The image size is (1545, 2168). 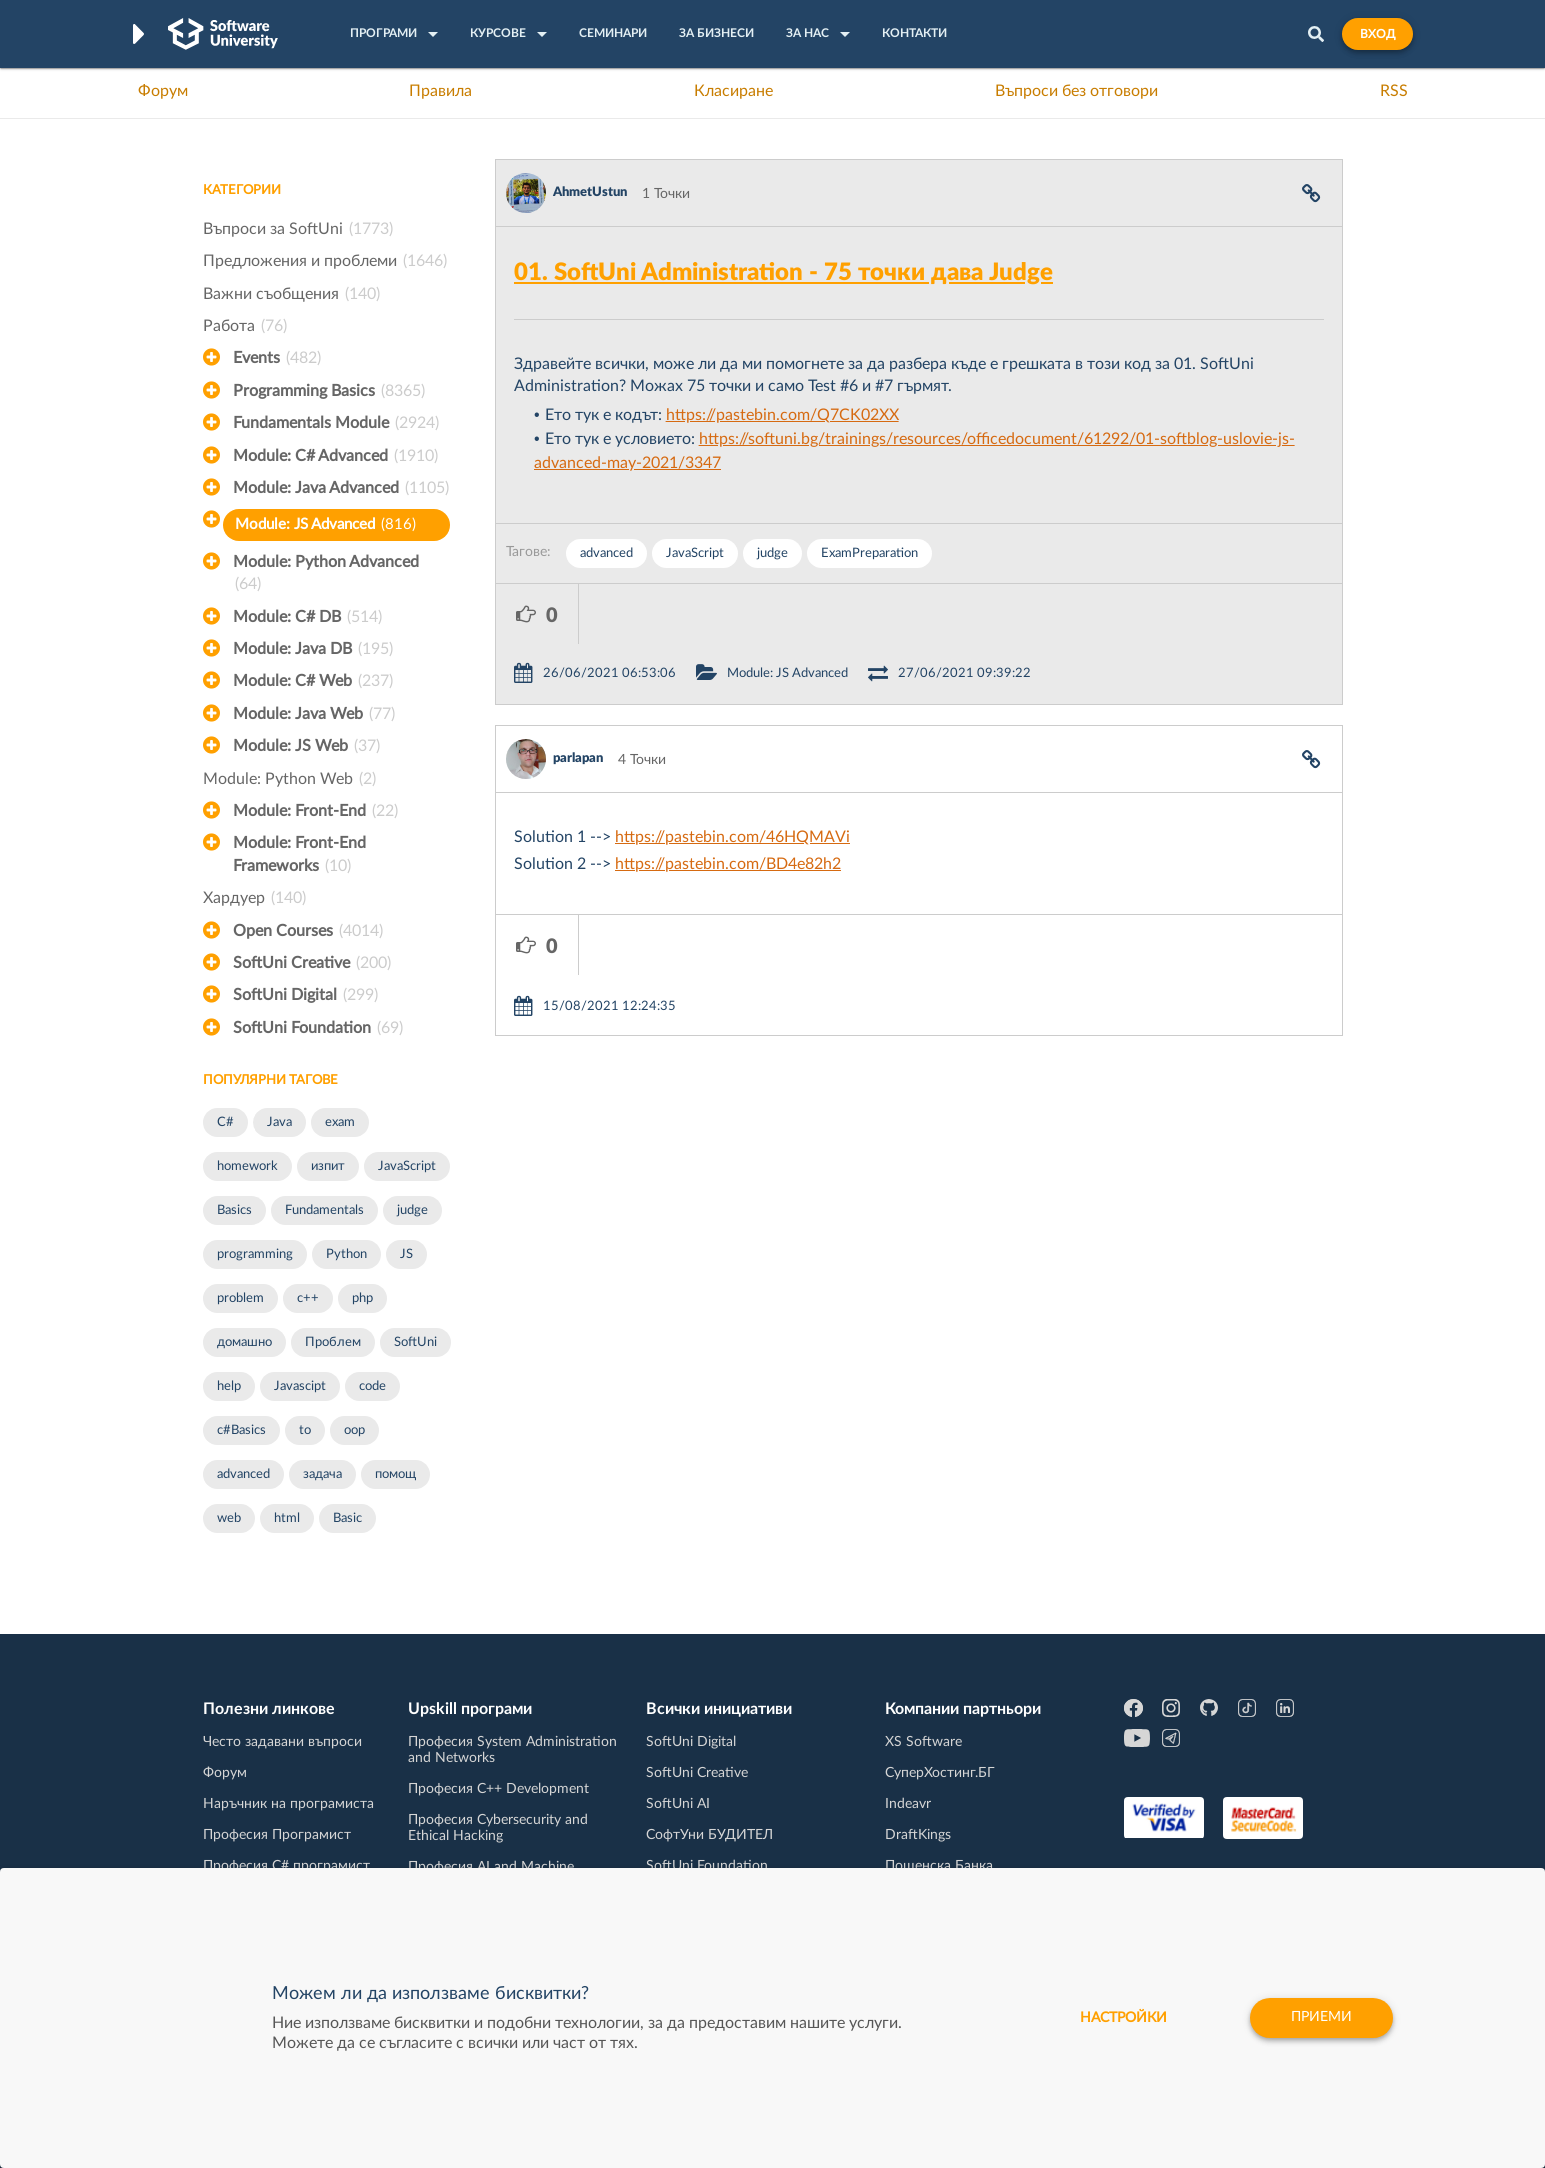 What do you see at coordinates (346, 1254) in the screenshot?
I see `Python` at bounding box center [346, 1254].